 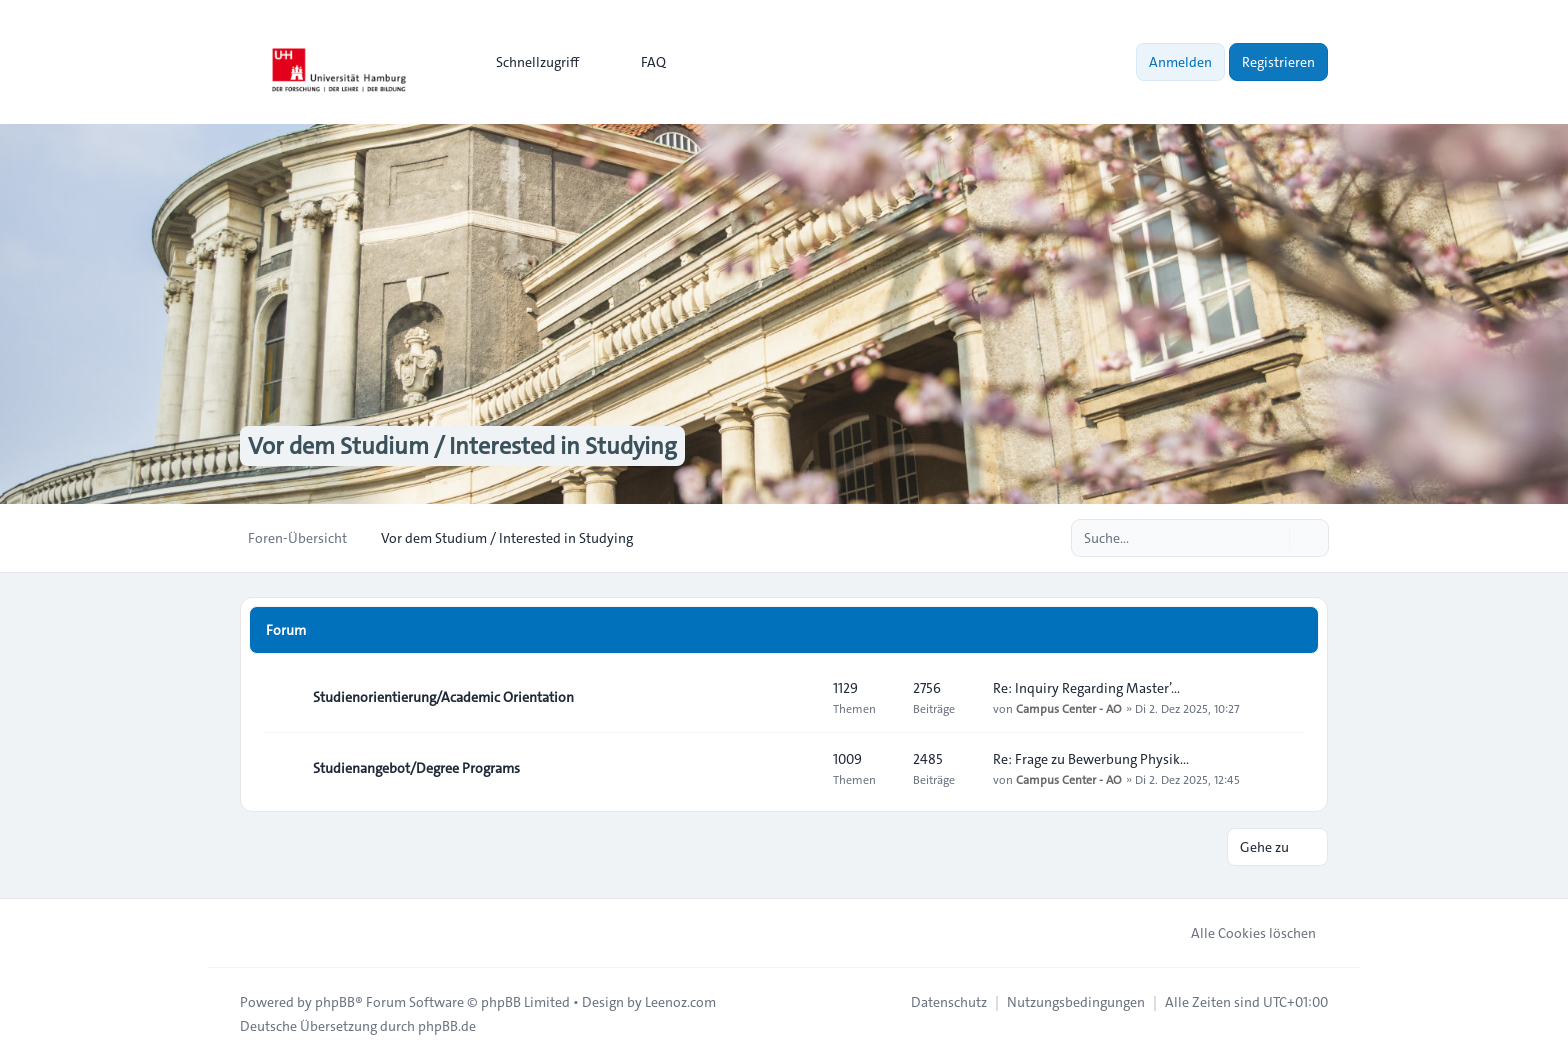 I want to click on [Feed - Studienangebot/Degree Programs], so click(x=800, y=768).